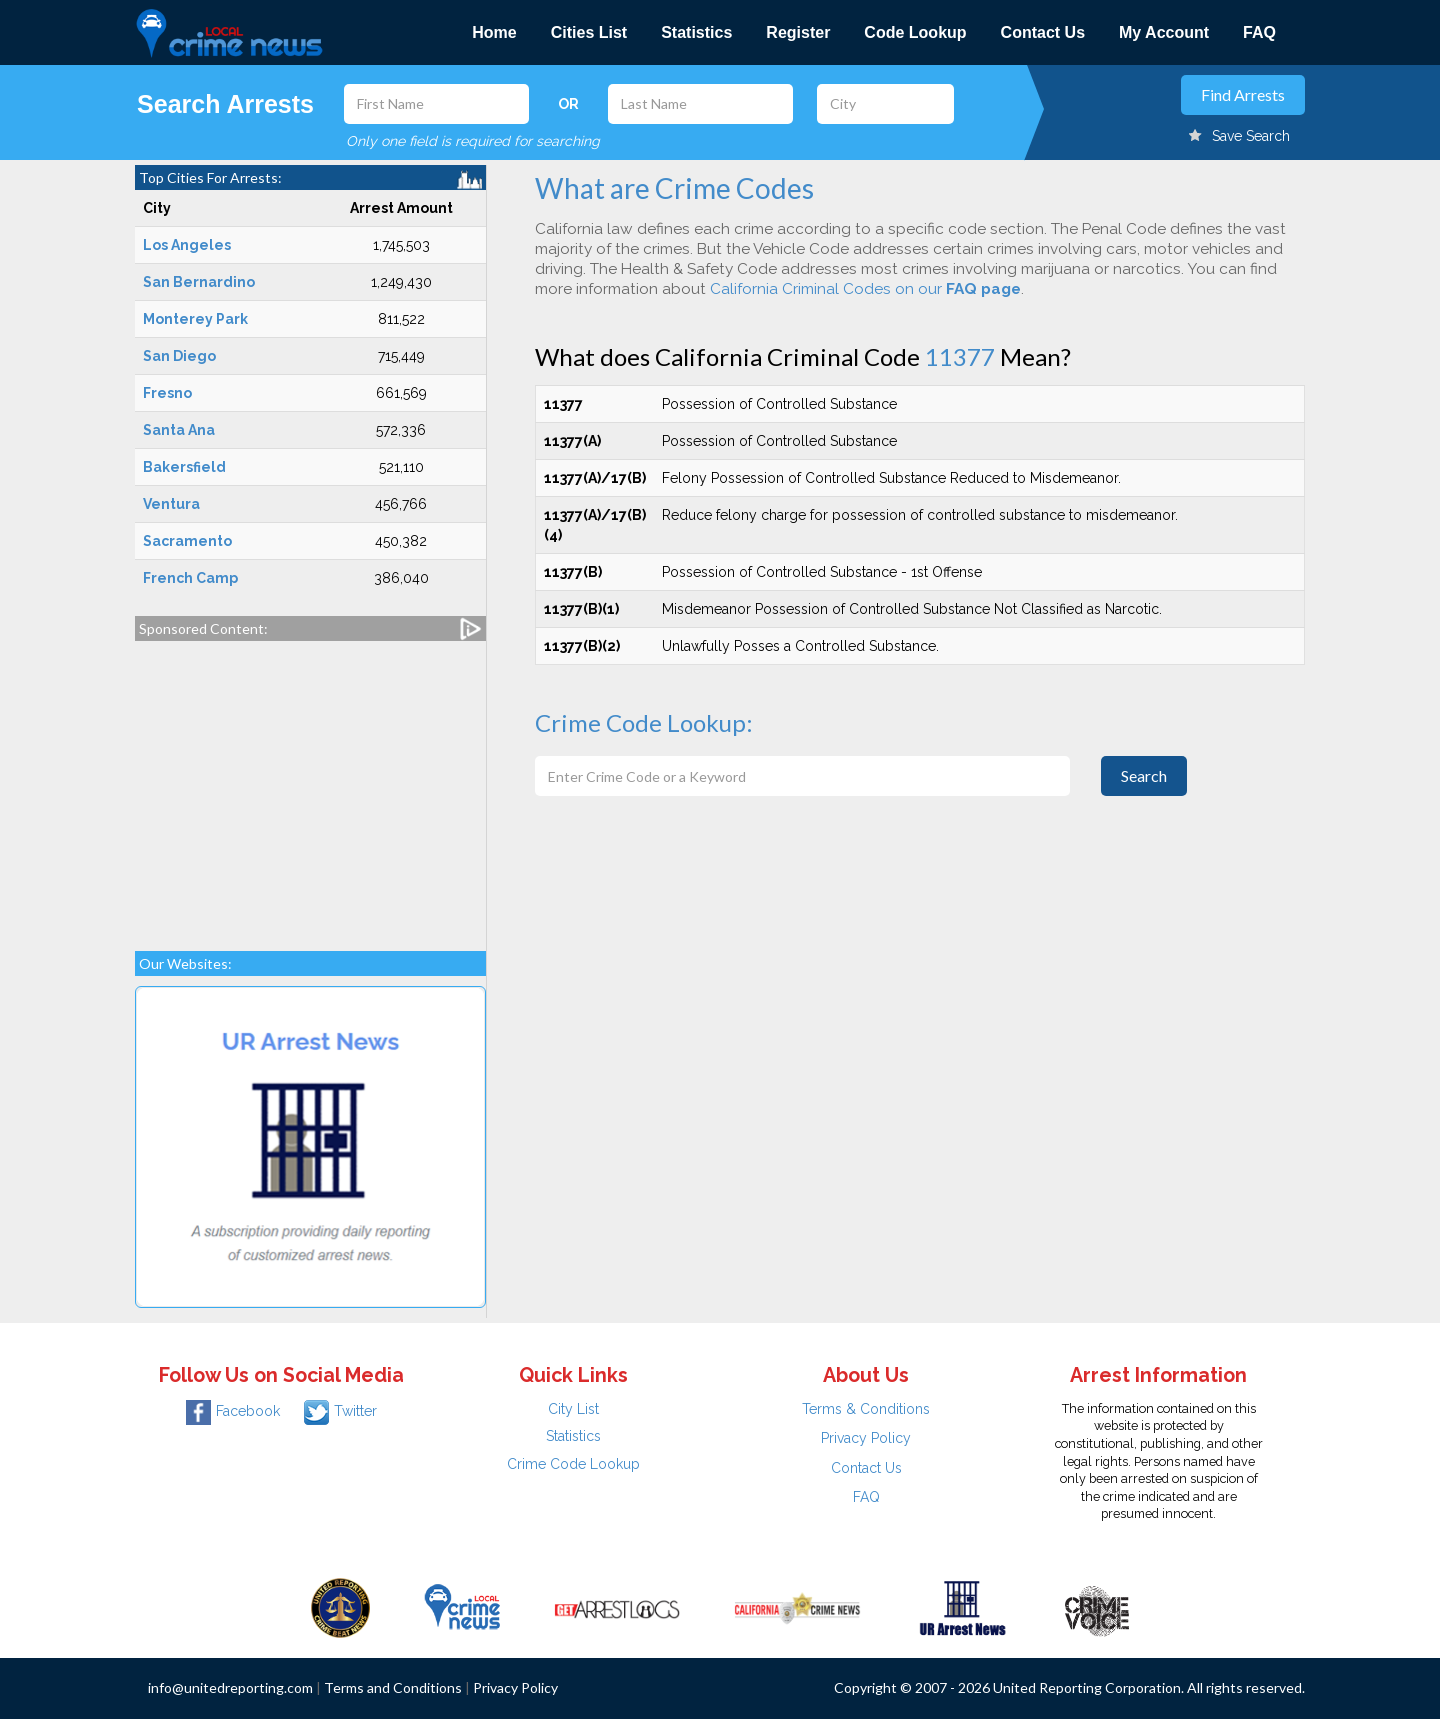 Image resolution: width=1440 pixels, height=1719 pixels. Describe the element at coordinates (1259, 32) in the screenshot. I see `FAQ` at that location.